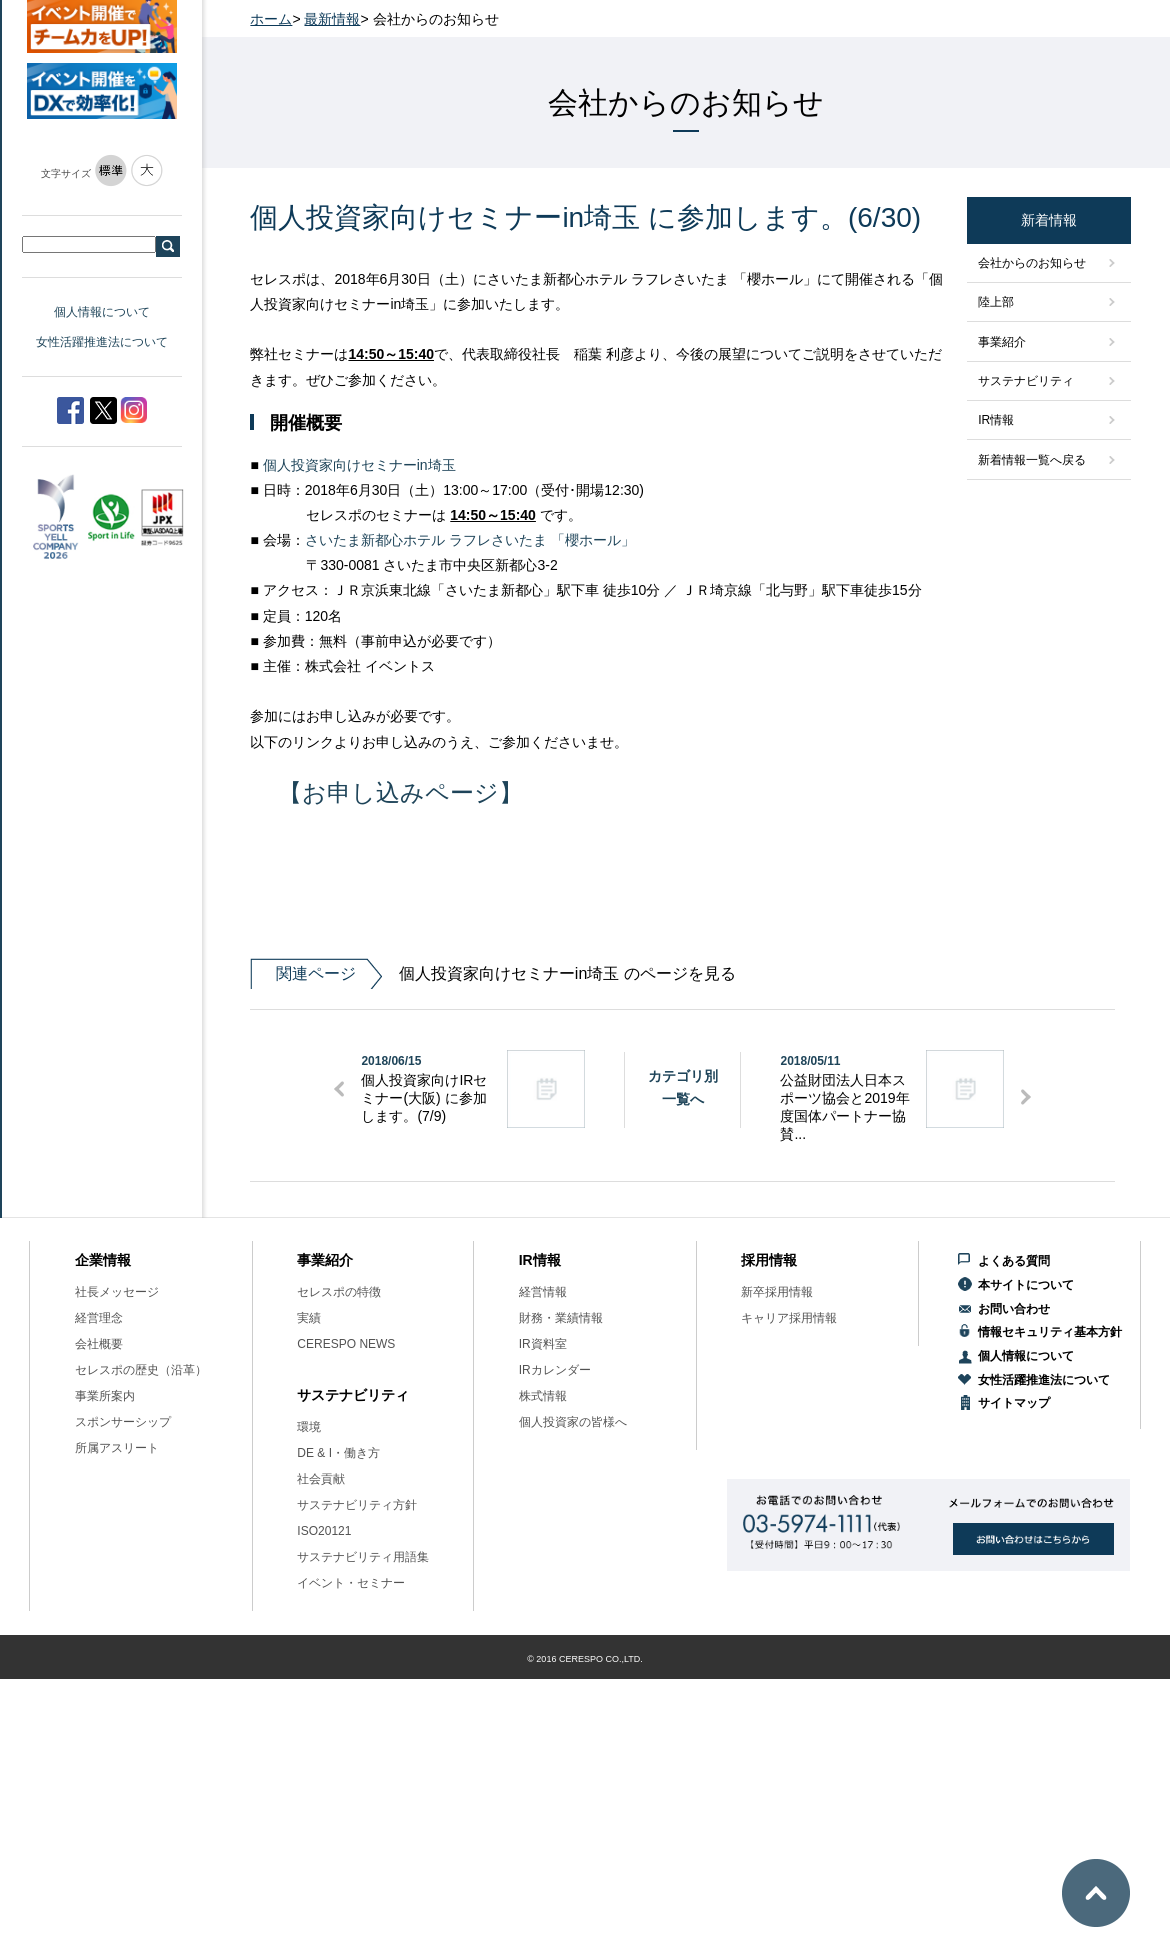 This screenshot has height=1950, width=1170. Describe the element at coordinates (117, 1292) in the screenshot. I see `社長メッセージ` at that location.